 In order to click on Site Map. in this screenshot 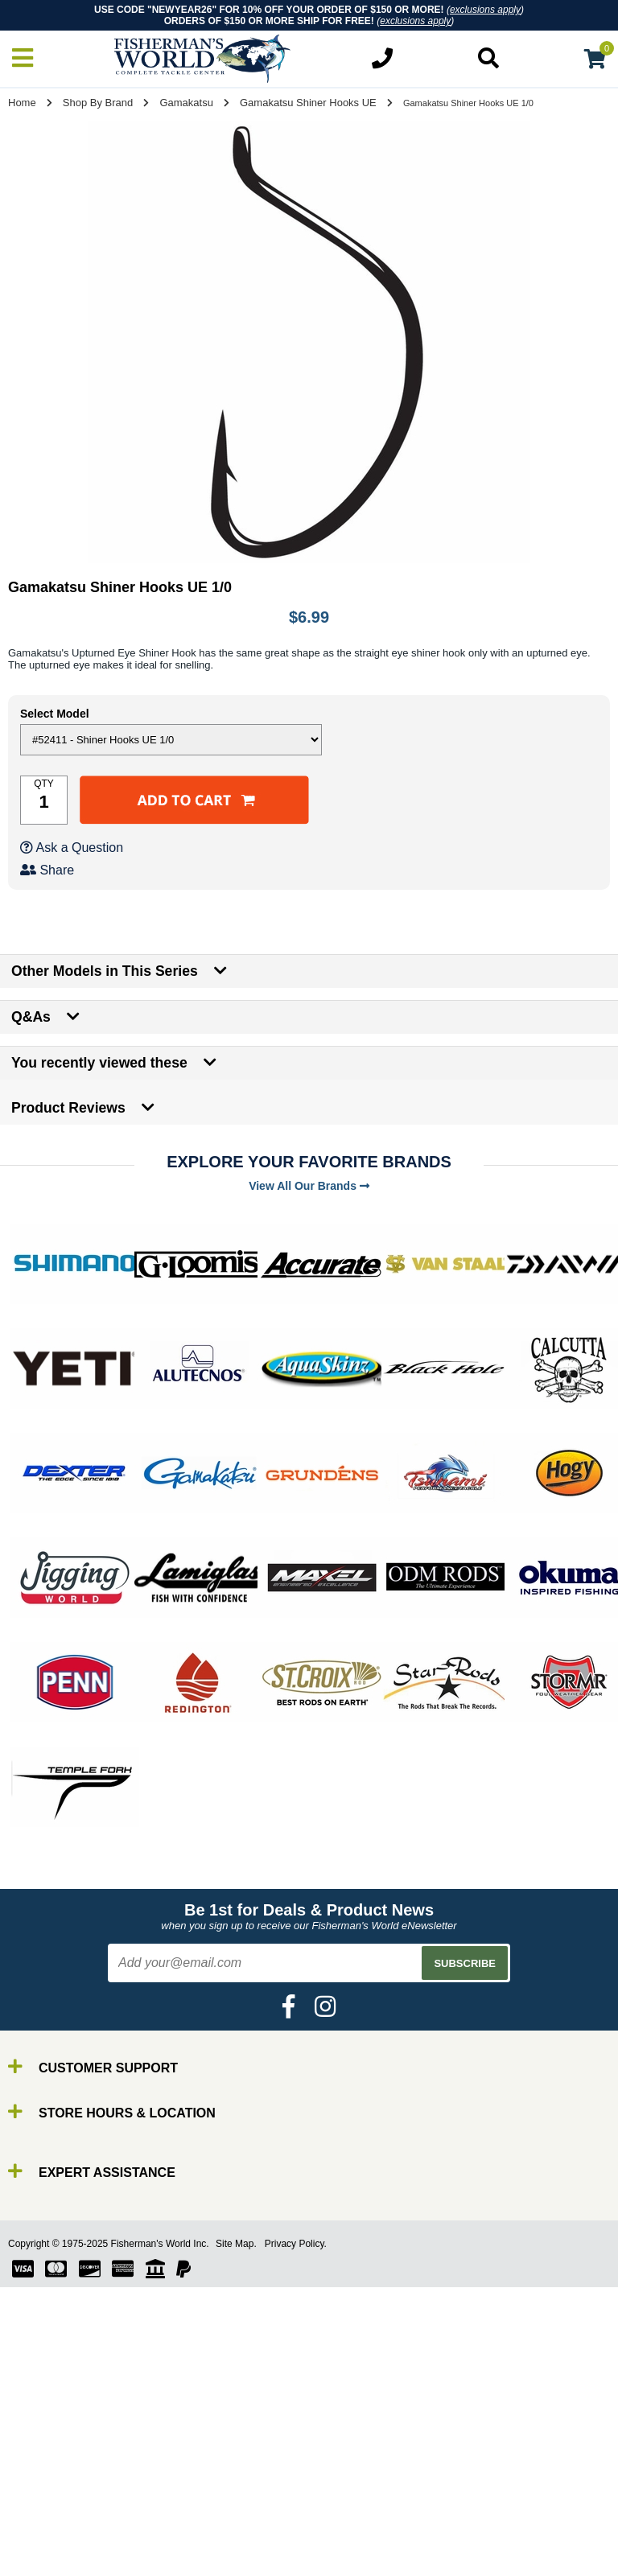, I will do `click(236, 2243)`.